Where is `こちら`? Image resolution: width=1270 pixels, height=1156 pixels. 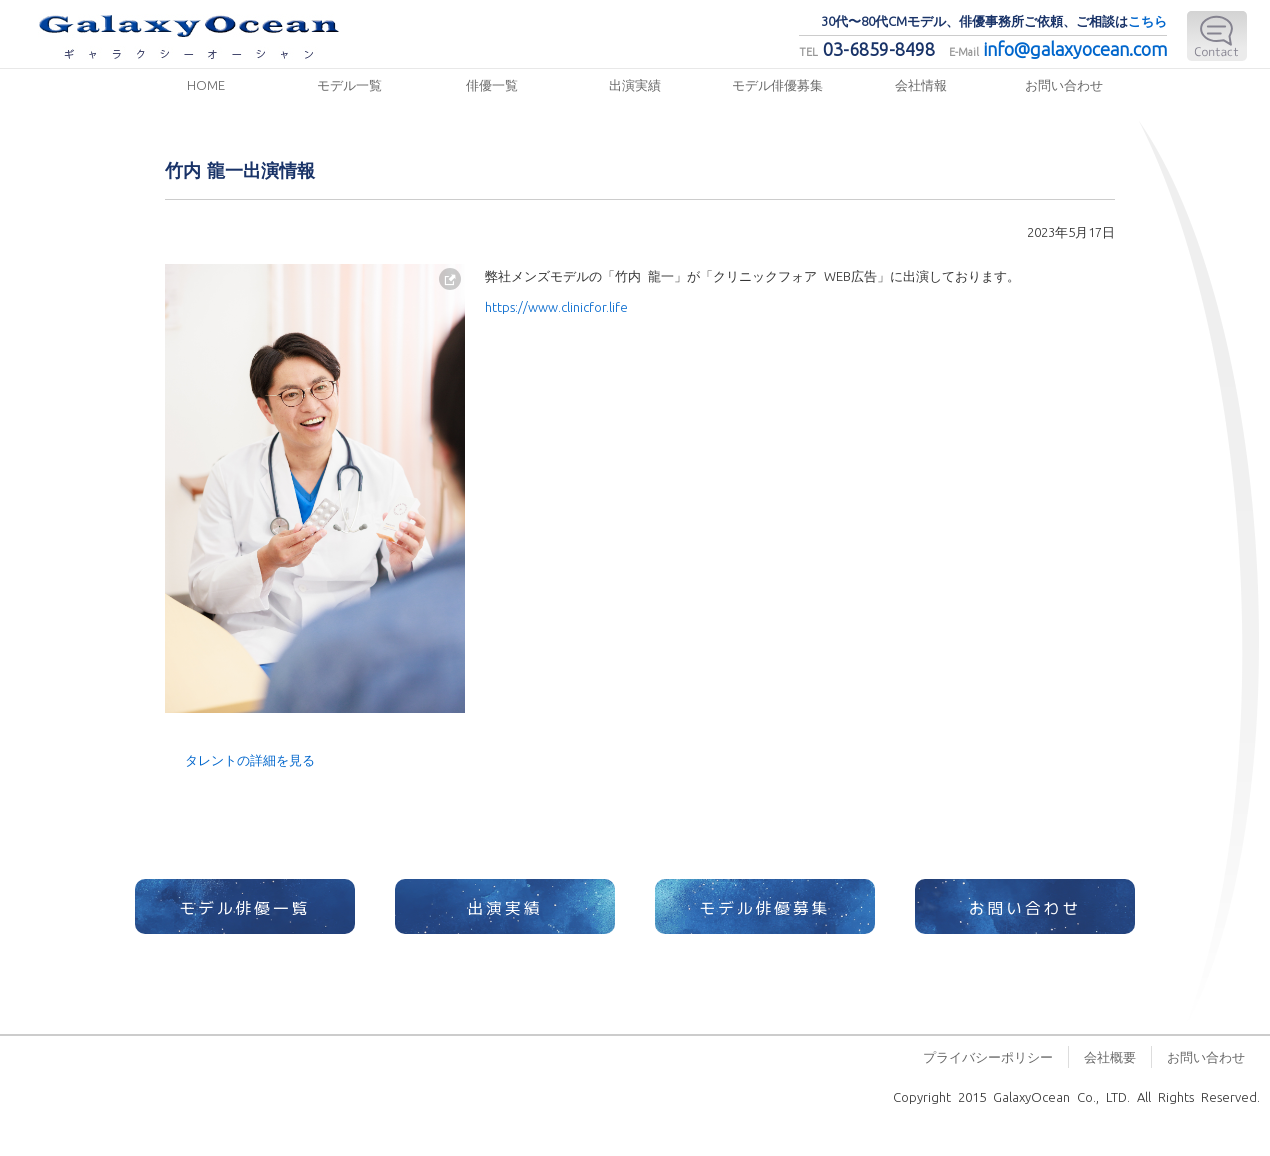 こちら is located at coordinates (1147, 20).